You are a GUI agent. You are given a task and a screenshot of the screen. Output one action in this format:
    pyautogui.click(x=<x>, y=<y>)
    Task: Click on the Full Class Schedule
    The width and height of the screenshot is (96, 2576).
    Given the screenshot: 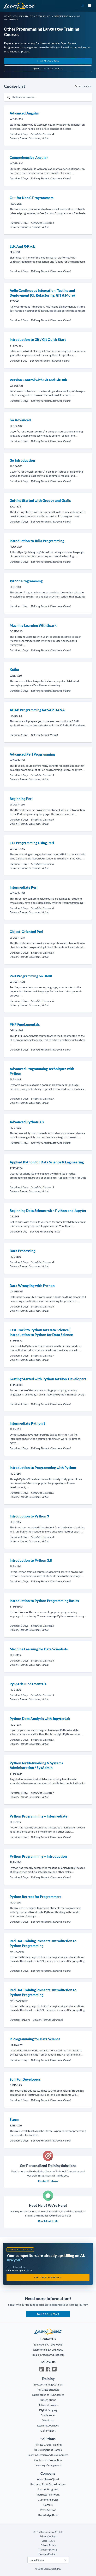 What is the action you would take?
    pyautogui.click(x=48, y=2389)
    